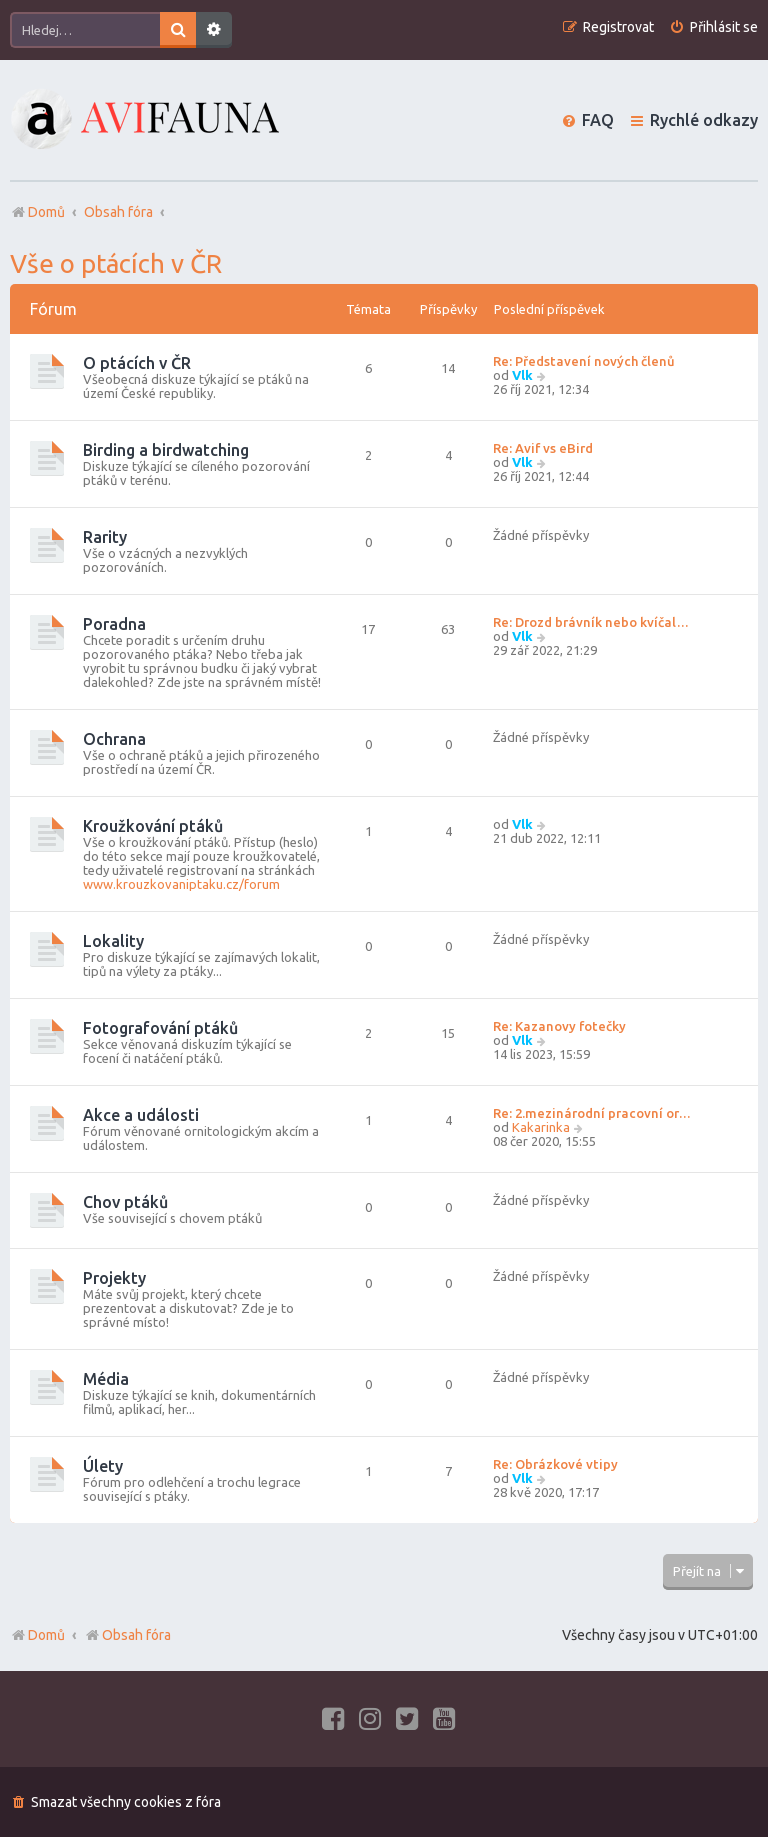 Image resolution: width=768 pixels, height=1837 pixels. Describe the element at coordinates (106, 1379) in the screenshot. I see `Média` at that location.